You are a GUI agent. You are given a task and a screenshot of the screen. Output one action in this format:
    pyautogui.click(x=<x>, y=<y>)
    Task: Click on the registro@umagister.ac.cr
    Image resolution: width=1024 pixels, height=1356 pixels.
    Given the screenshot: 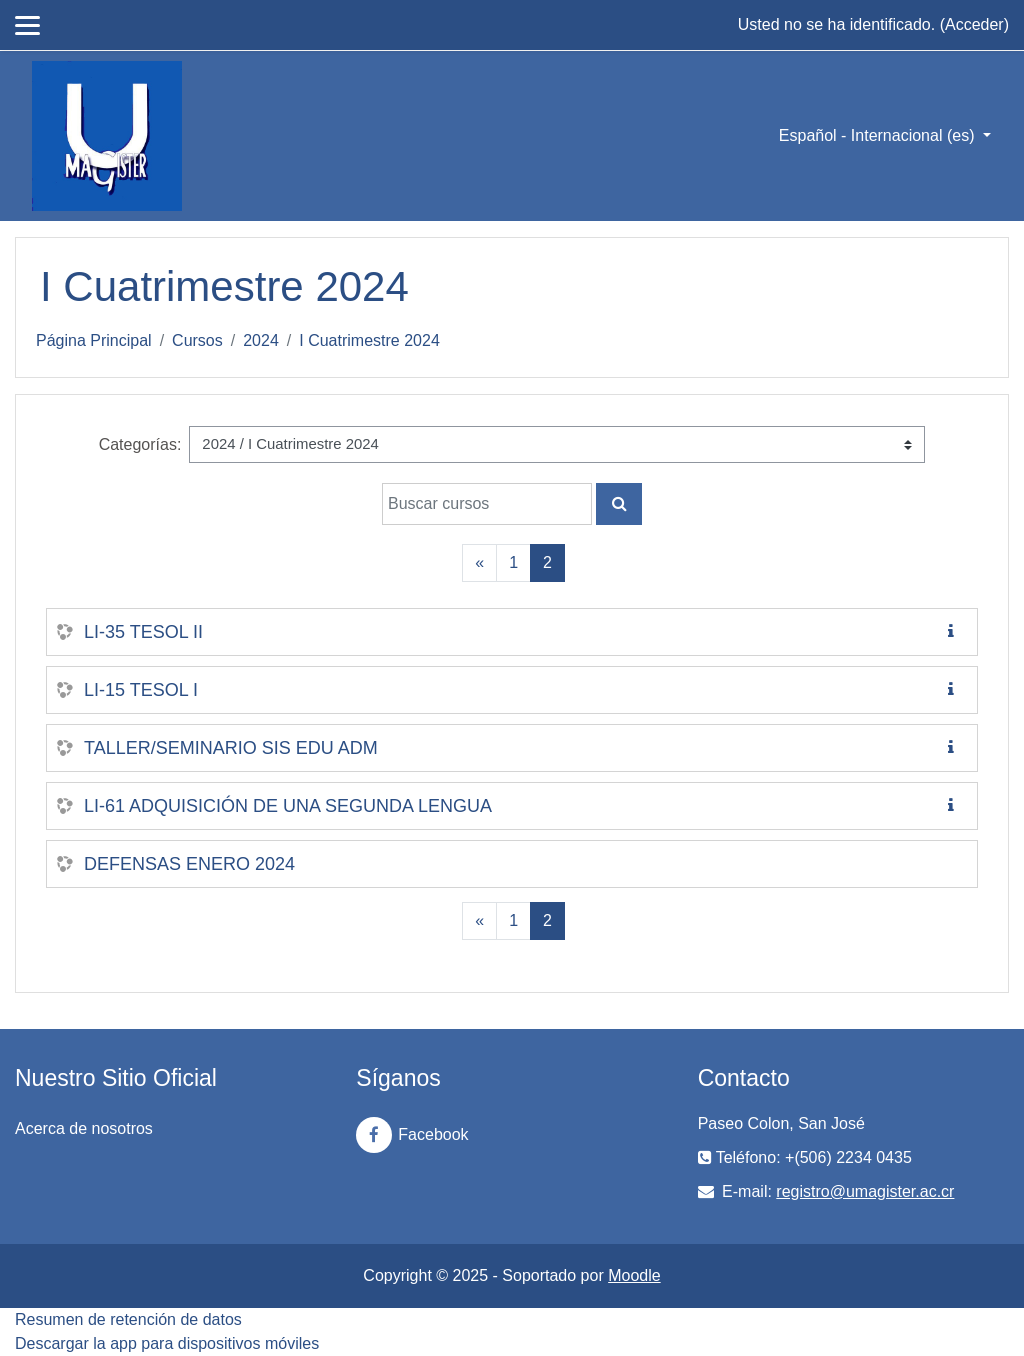 What is the action you would take?
    pyautogui.click(x=865, y=1191)
    